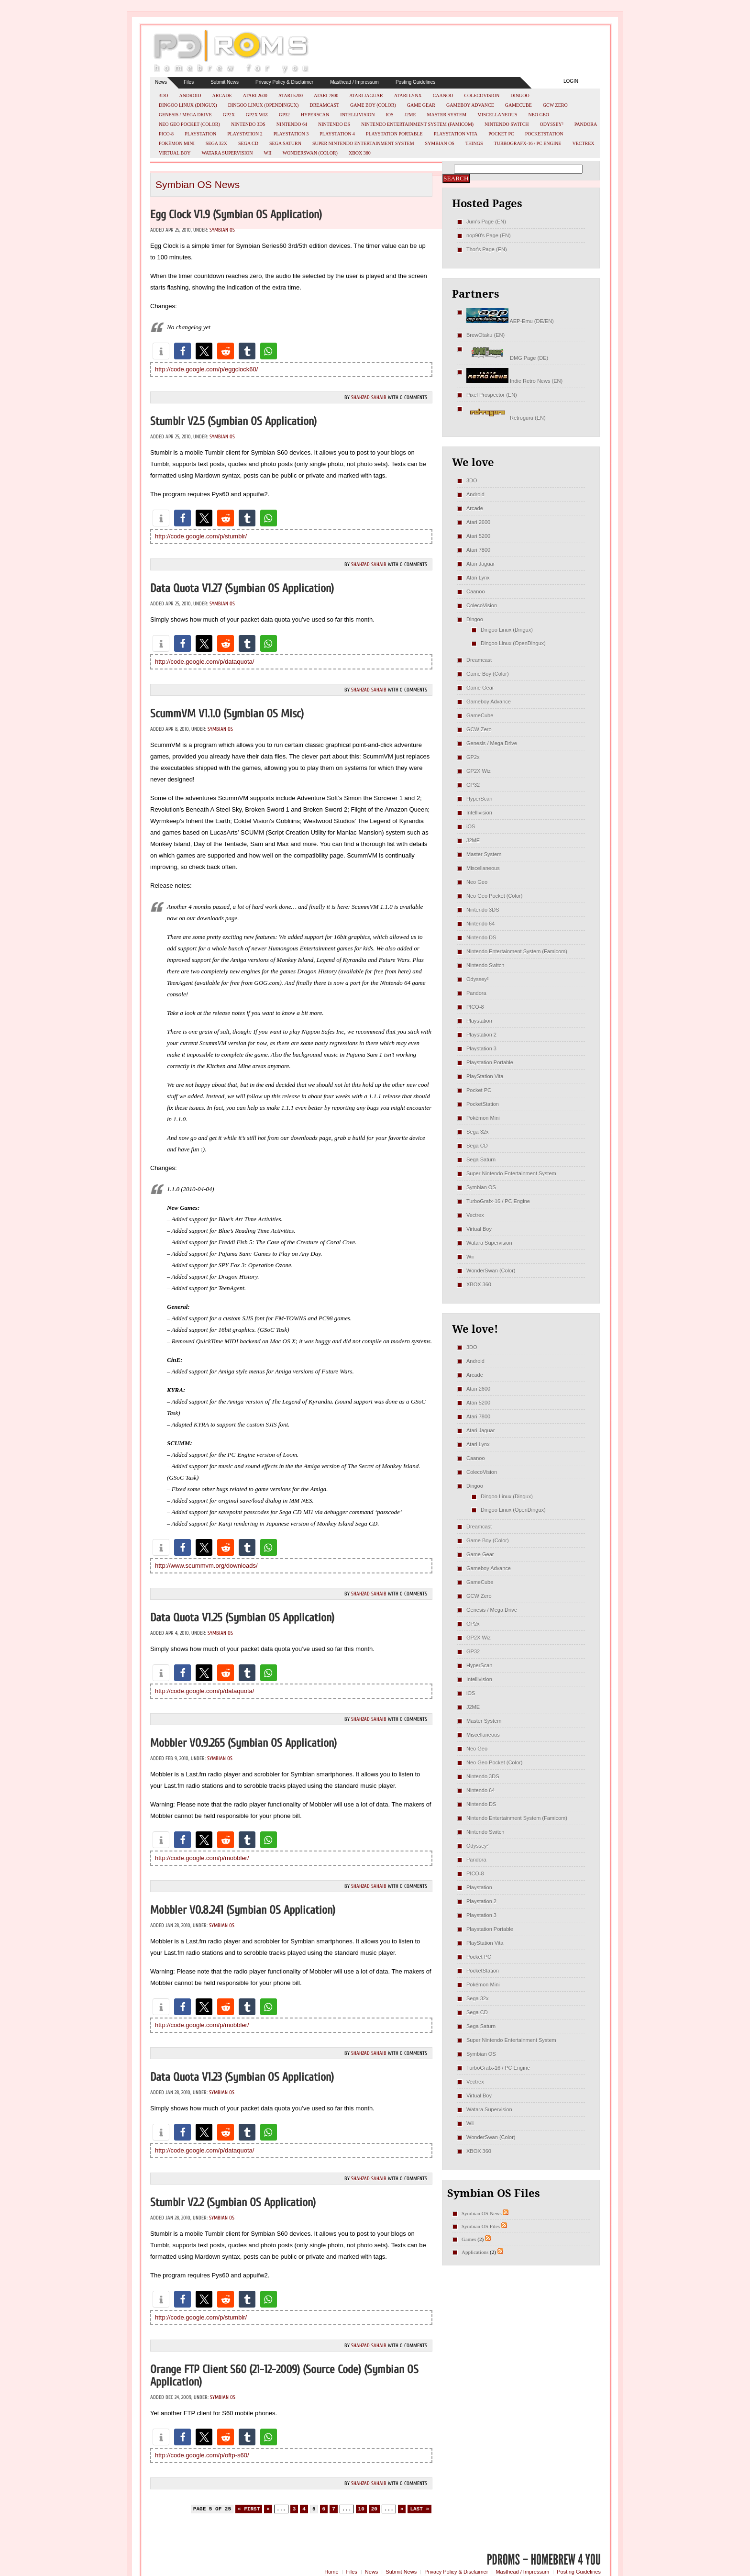 This screenshot has width=750, height=2576. What do you see at coordinates (544, 133) in the screenshot?
I see `PocketStation` at bounding box center [544, 133].